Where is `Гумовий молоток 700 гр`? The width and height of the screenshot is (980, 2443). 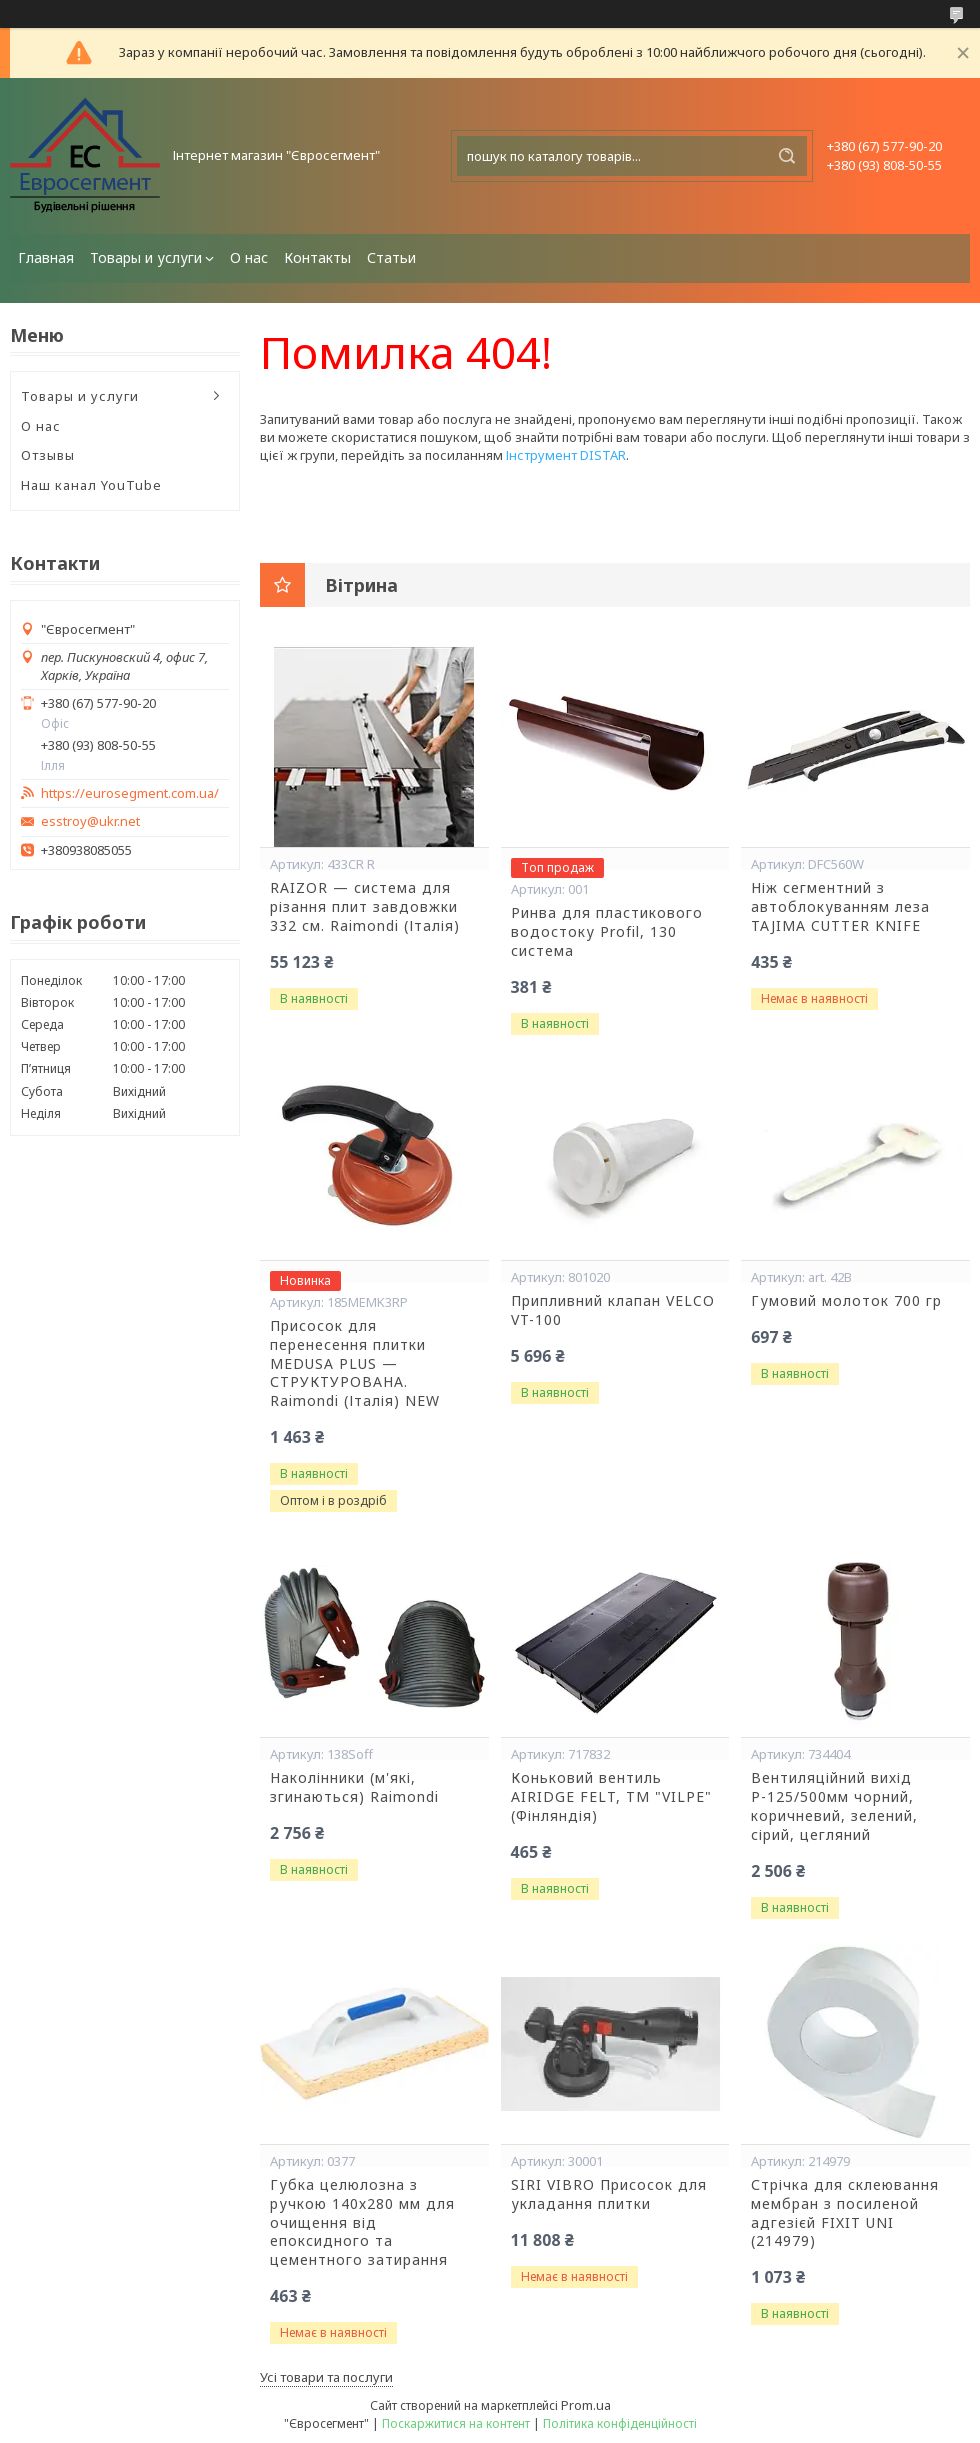 Гумовий молоток 700 гр is located at coordinates (846, 1301).